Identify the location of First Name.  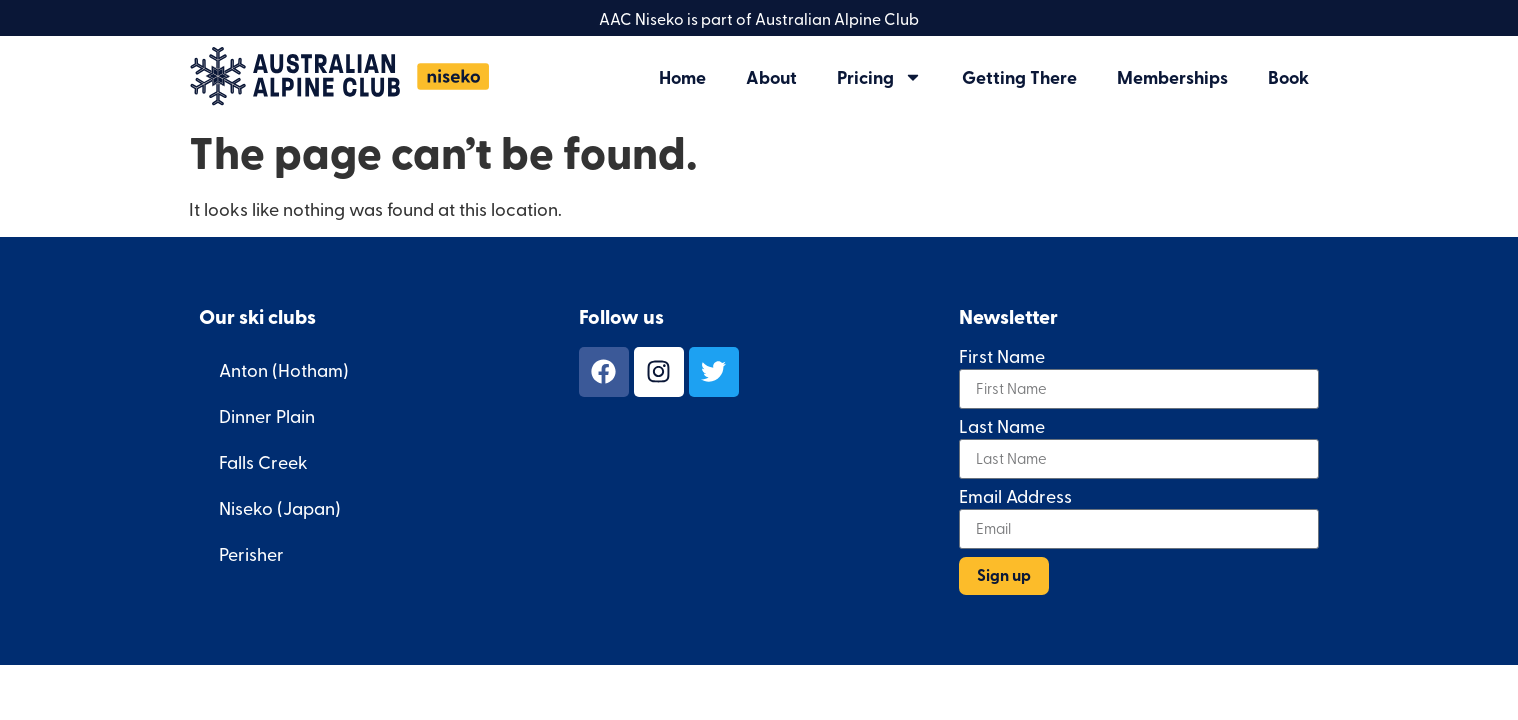
(1002, 357).